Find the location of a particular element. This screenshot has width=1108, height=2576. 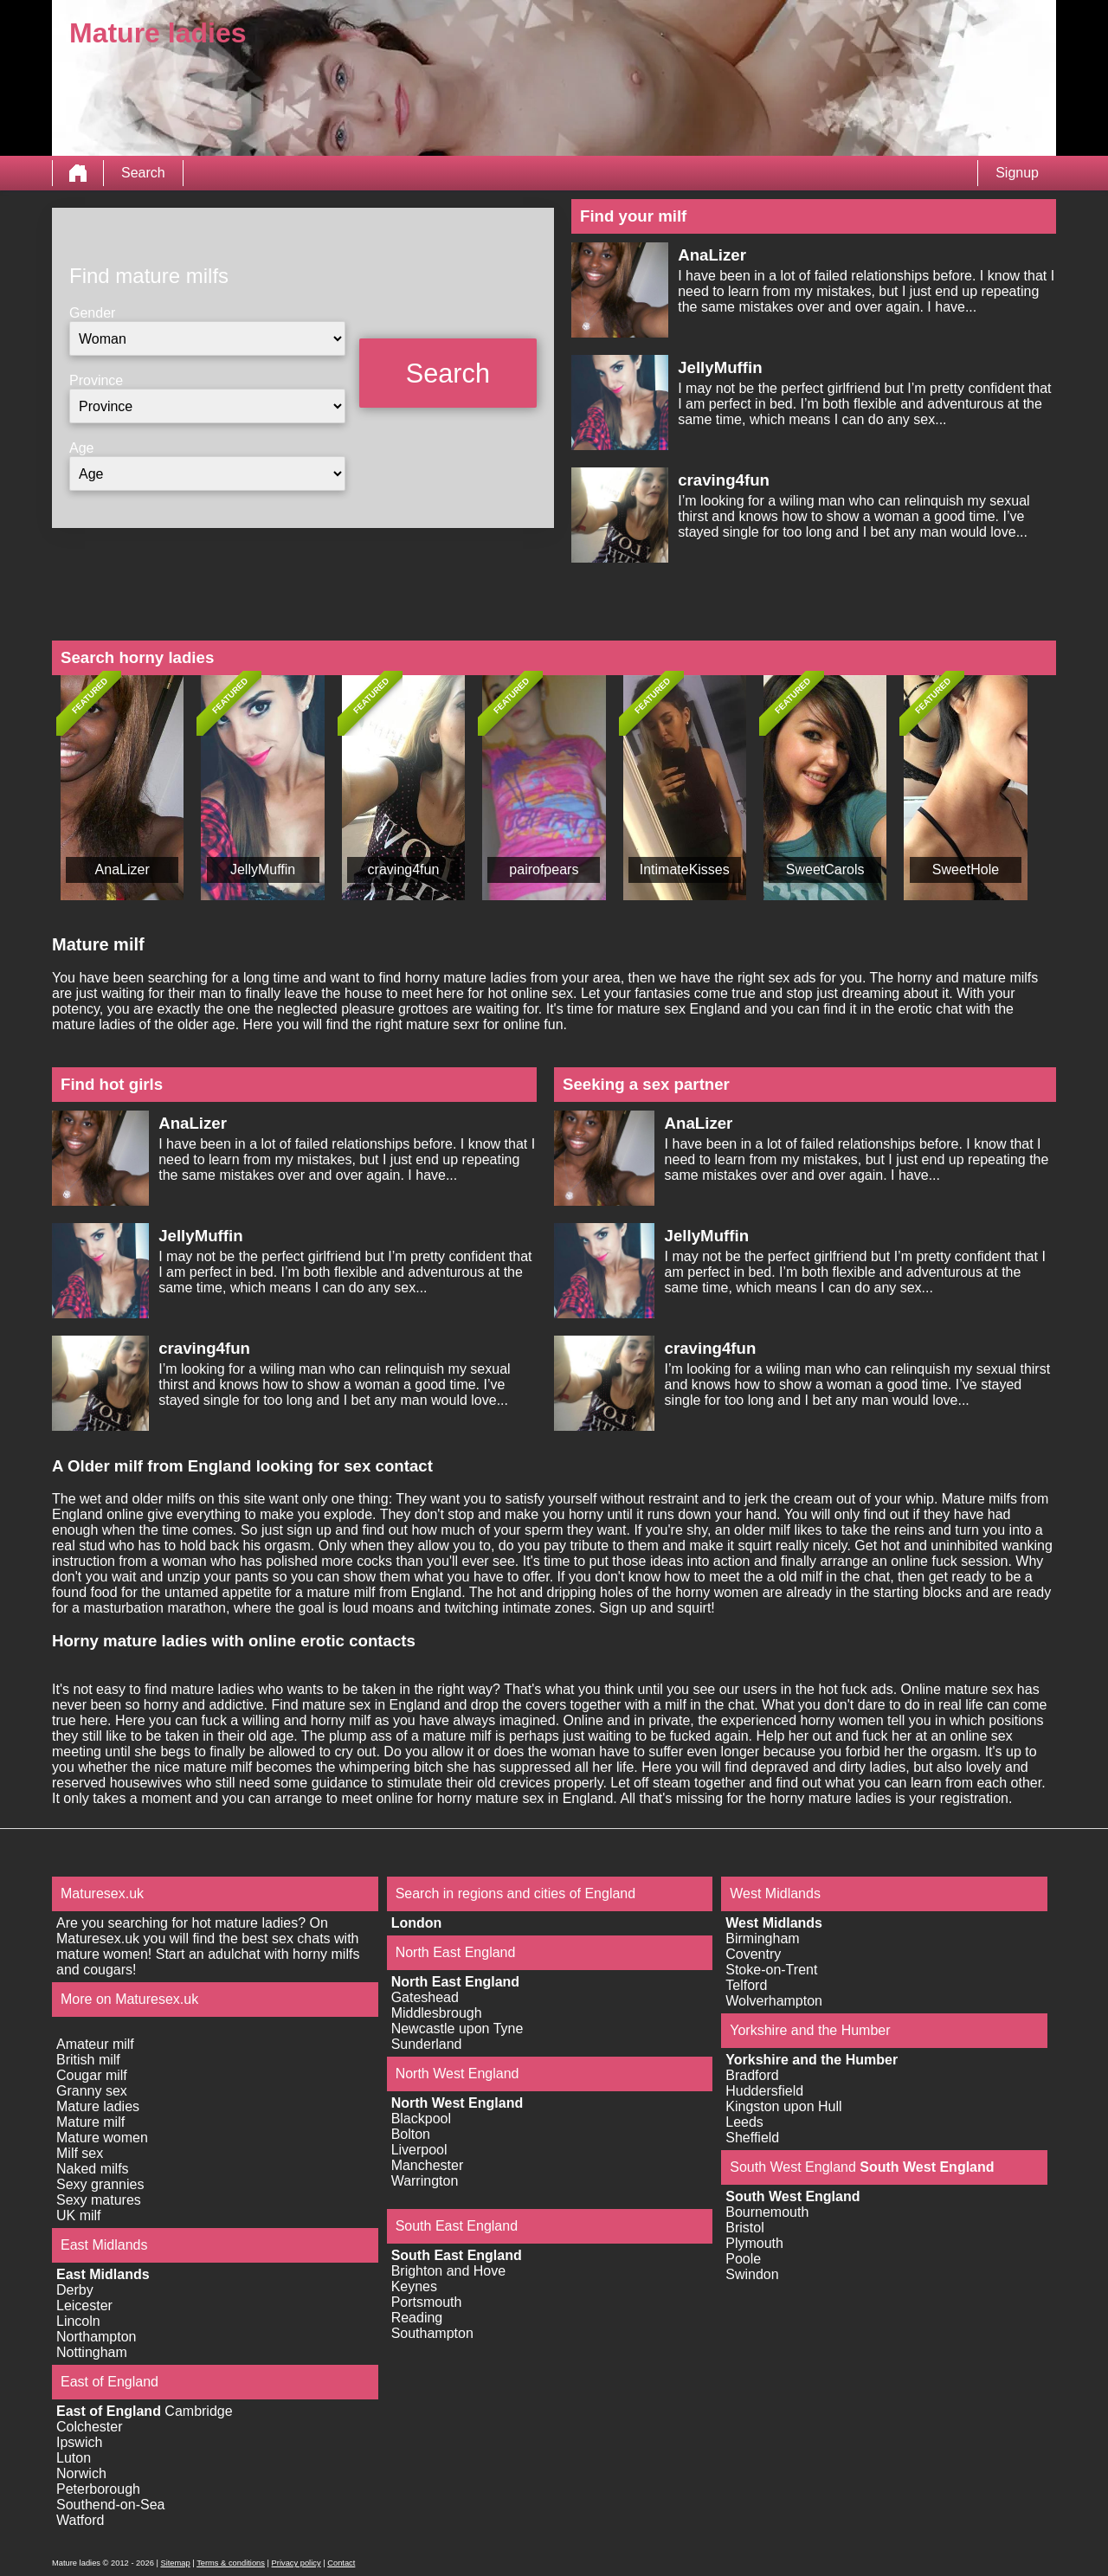

Sheffield is located at coordinates (752, 2137).